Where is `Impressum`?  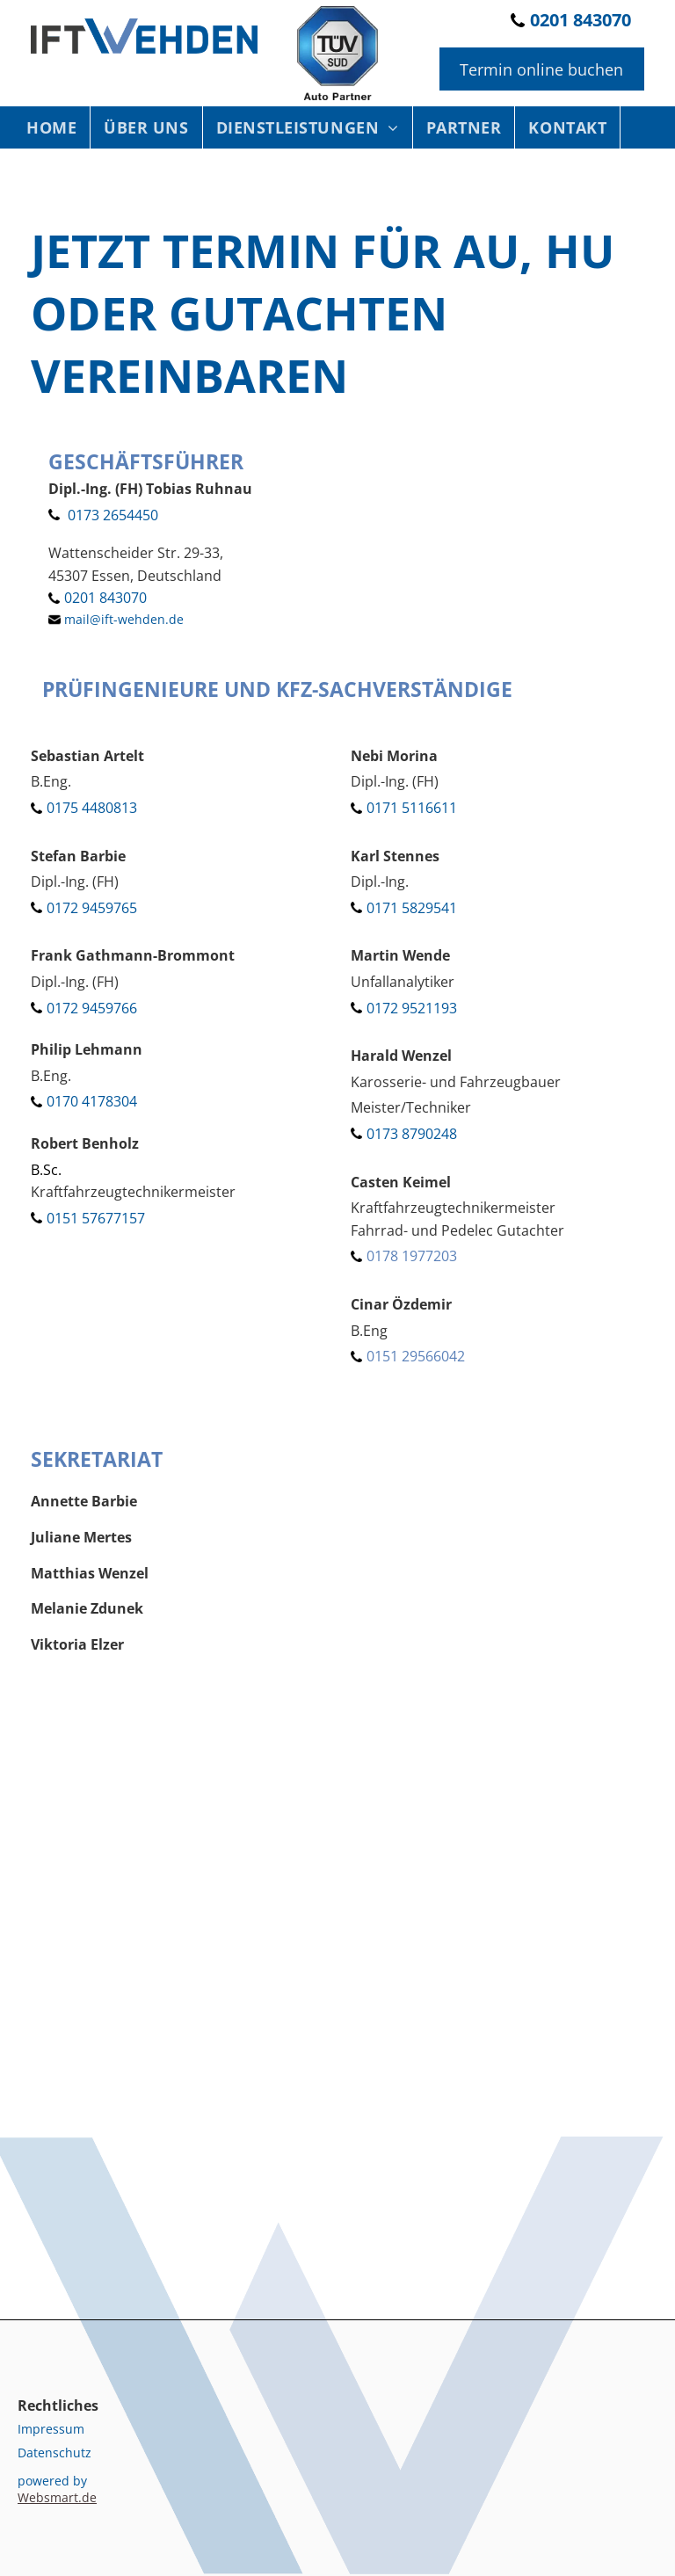 Impressum is located at coordinates (51, 2428).